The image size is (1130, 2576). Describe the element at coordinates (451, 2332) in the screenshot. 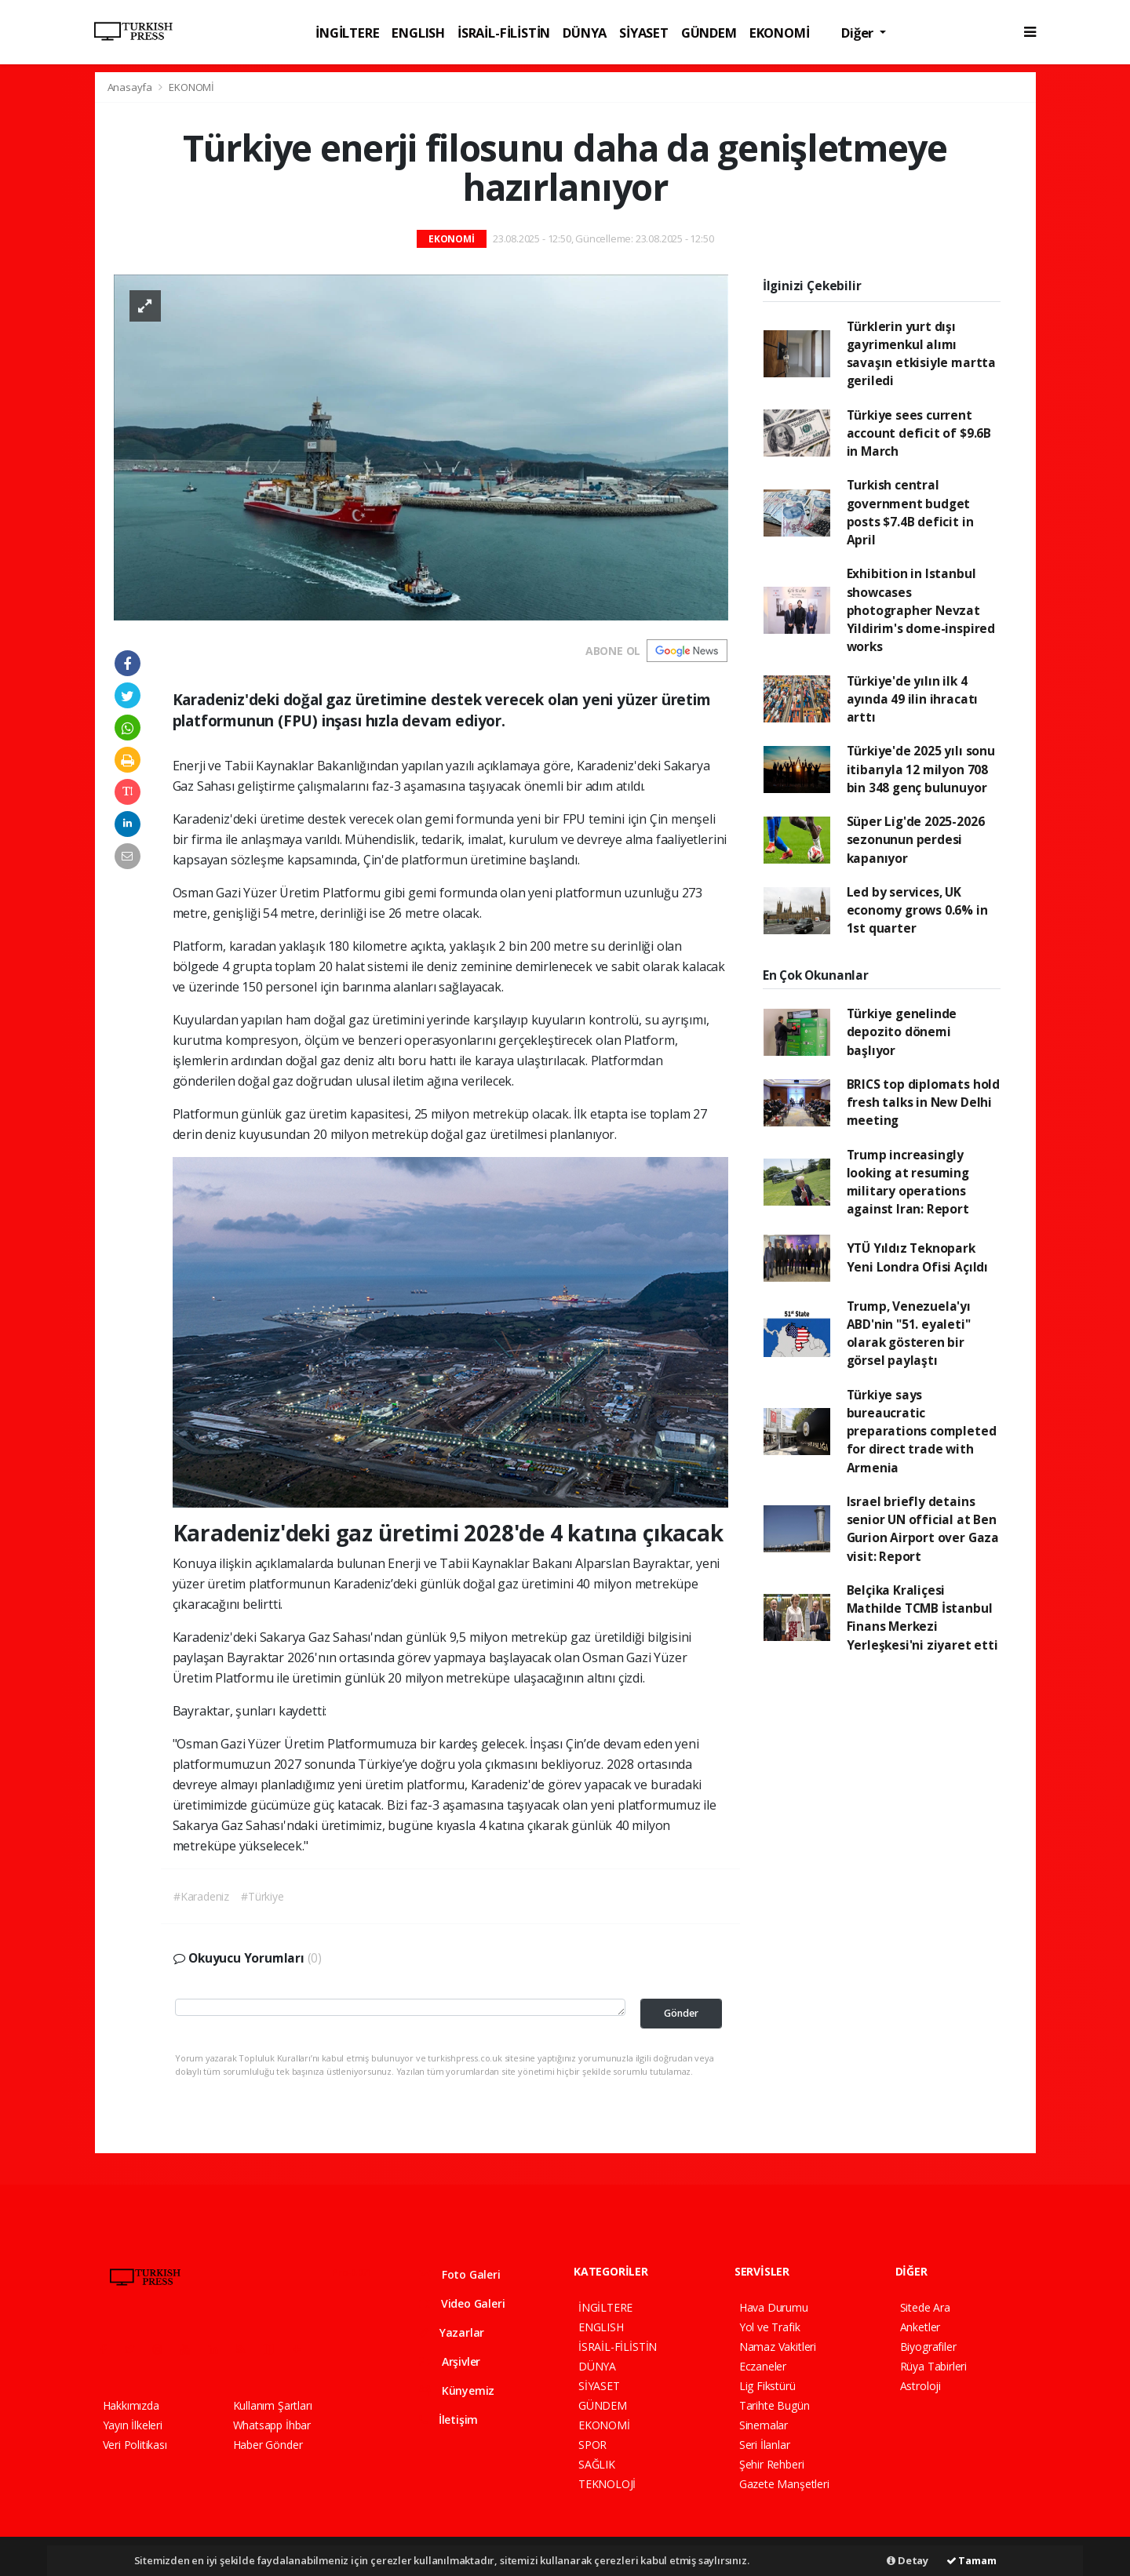

I see `Yazarlar` at that location.